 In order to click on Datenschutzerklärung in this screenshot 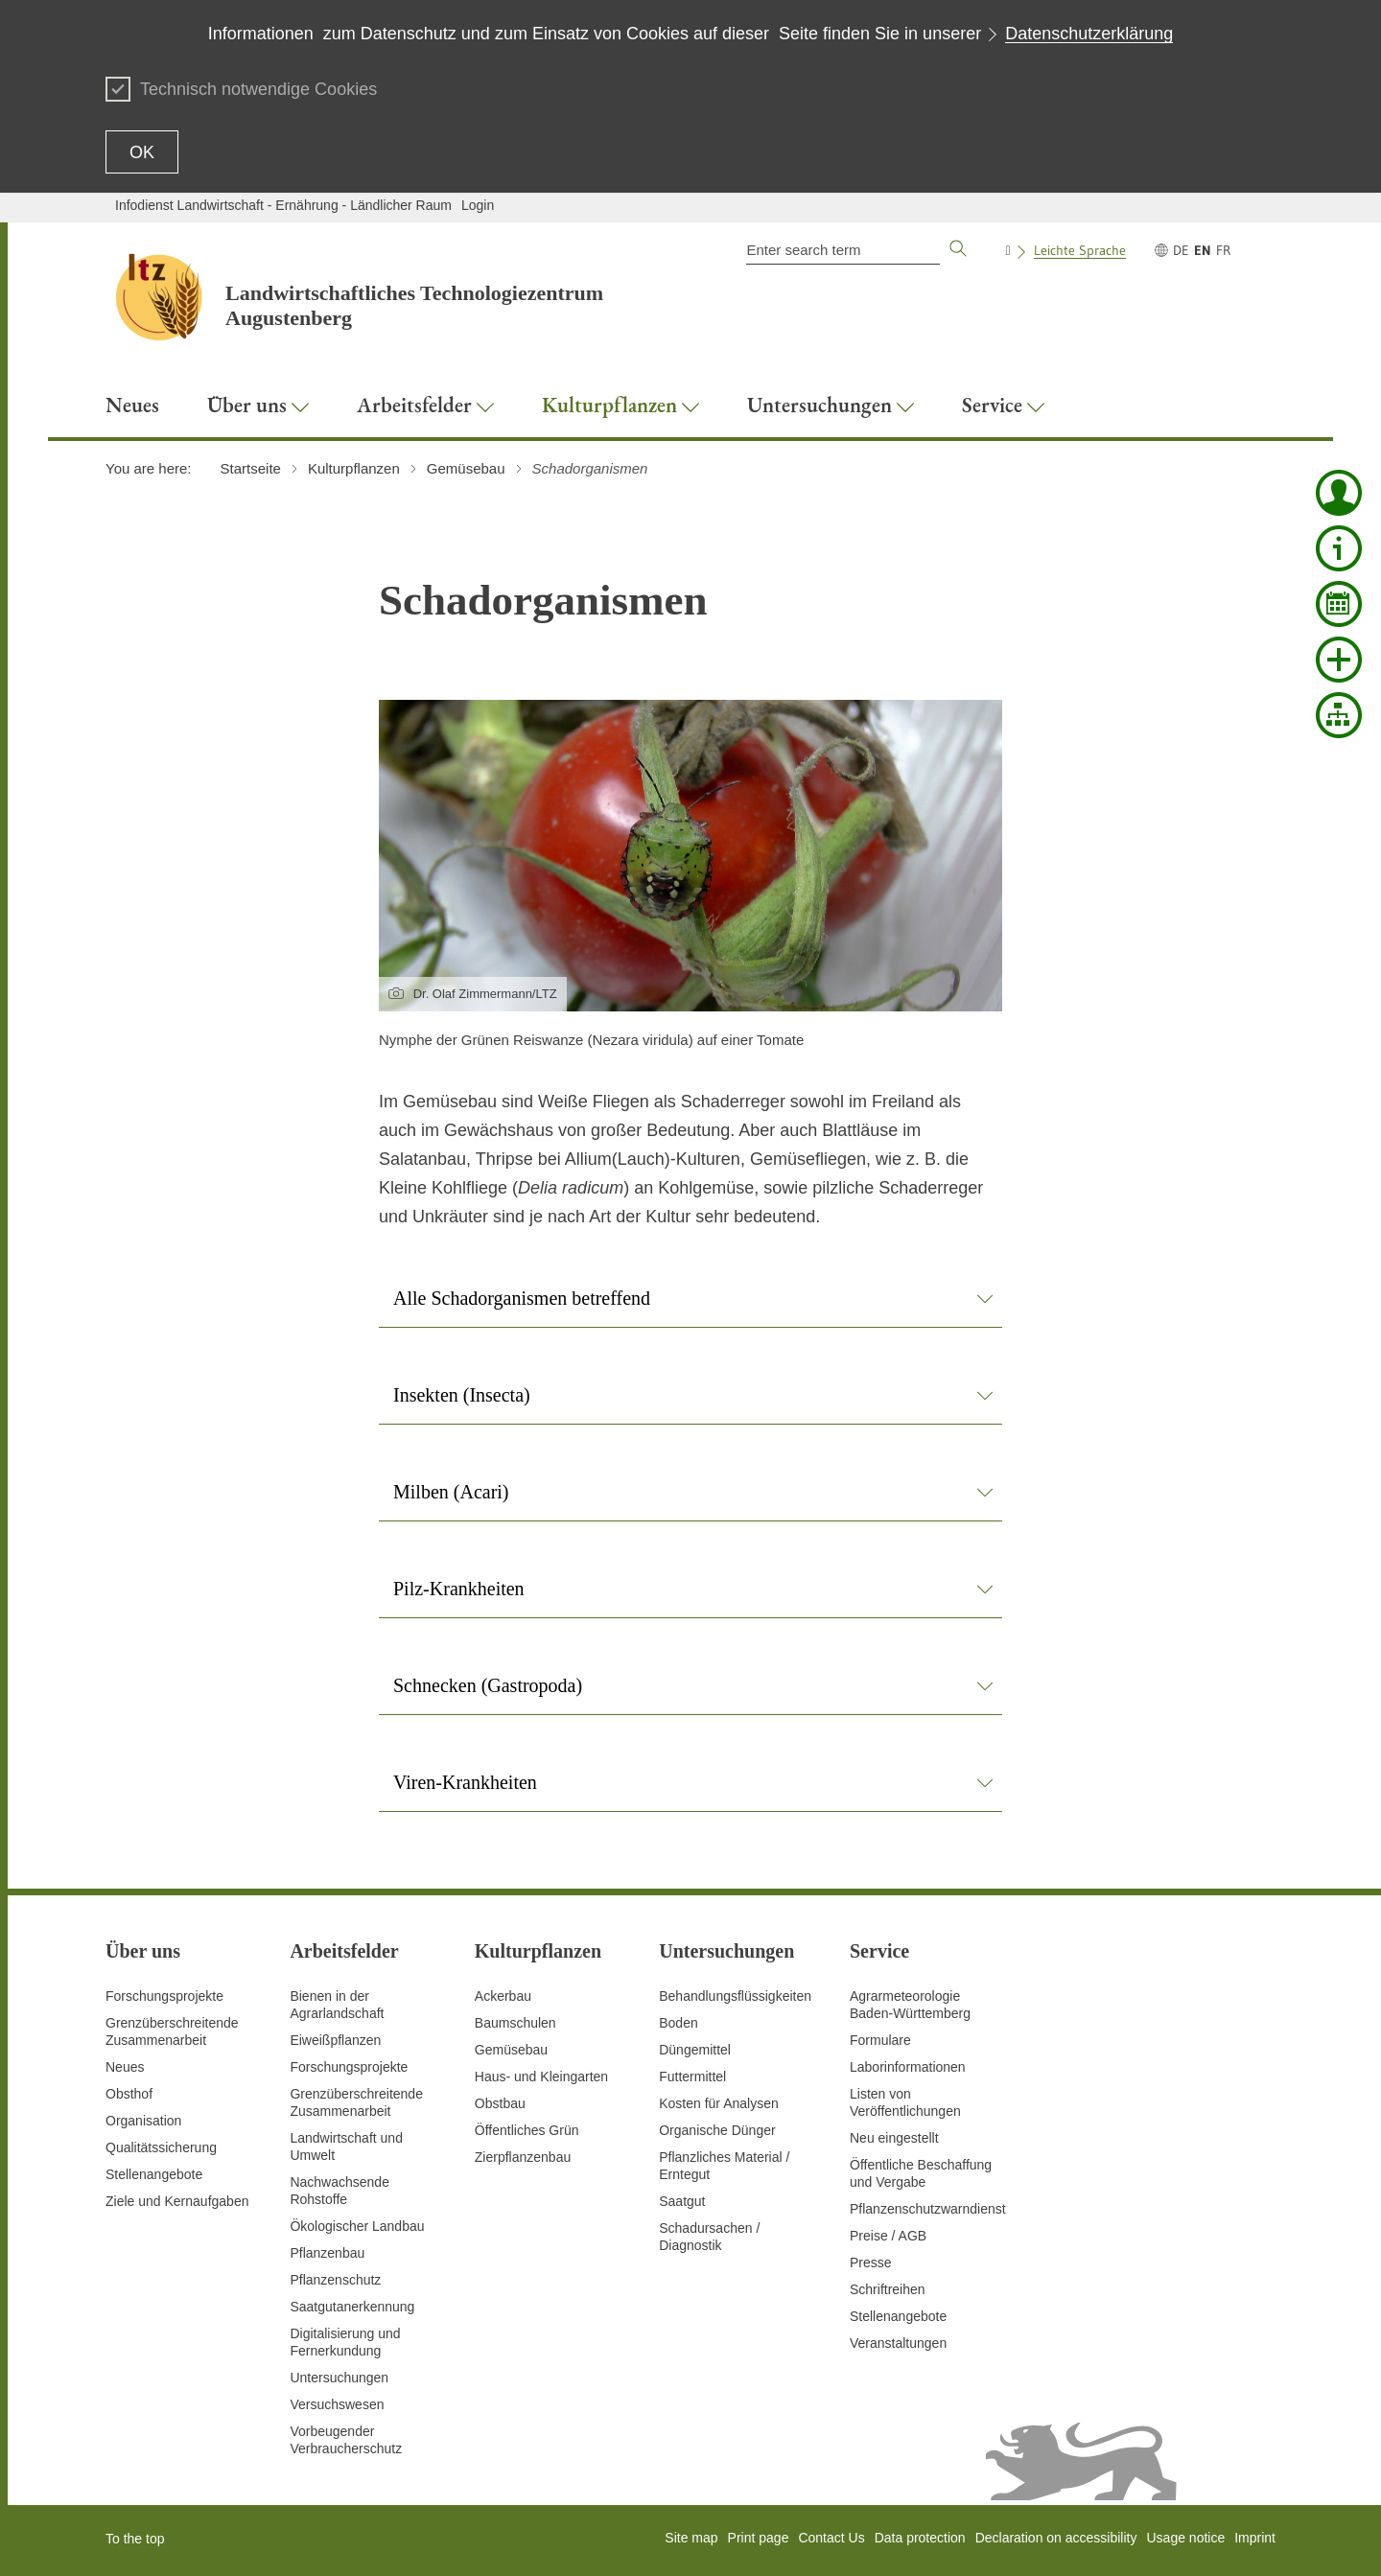, I will do `click(1089, 33)`.